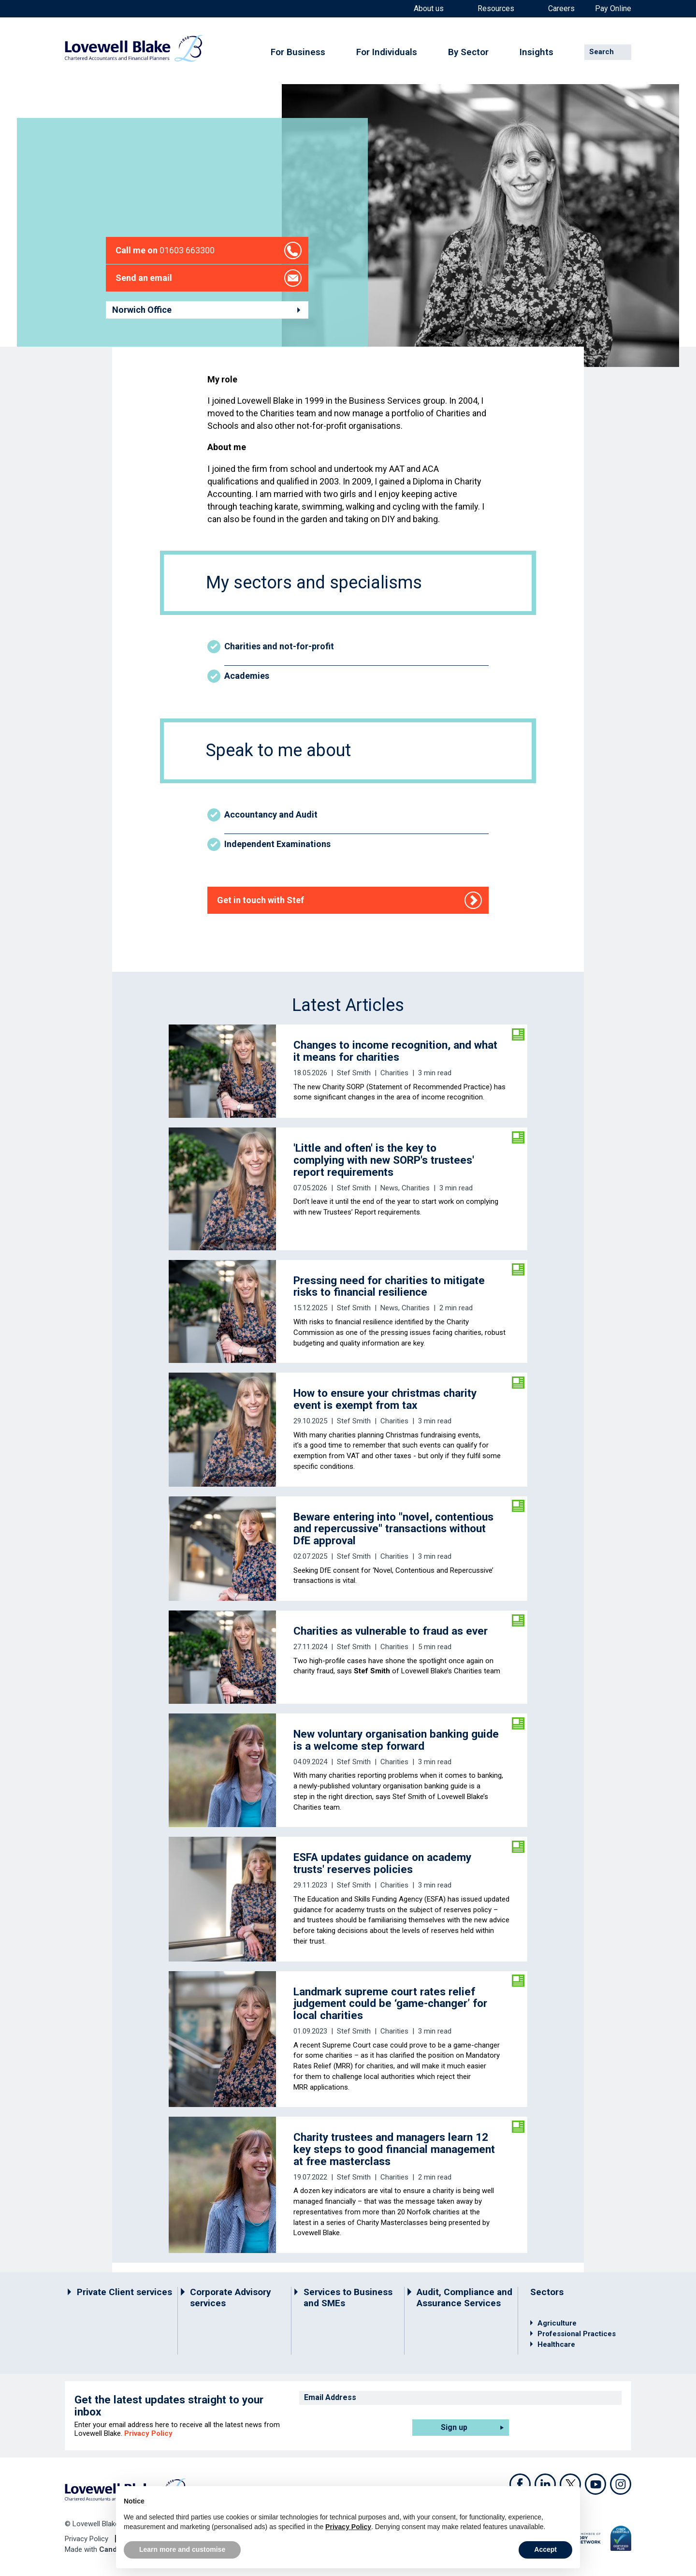 The height and width of the screenshot is (2576, 696). Describe the element at coordinates (393, 1528) in the screenshot. I see `Beware entering into "novel, contentious and repercussive" transactions without DfE approval` at that location.